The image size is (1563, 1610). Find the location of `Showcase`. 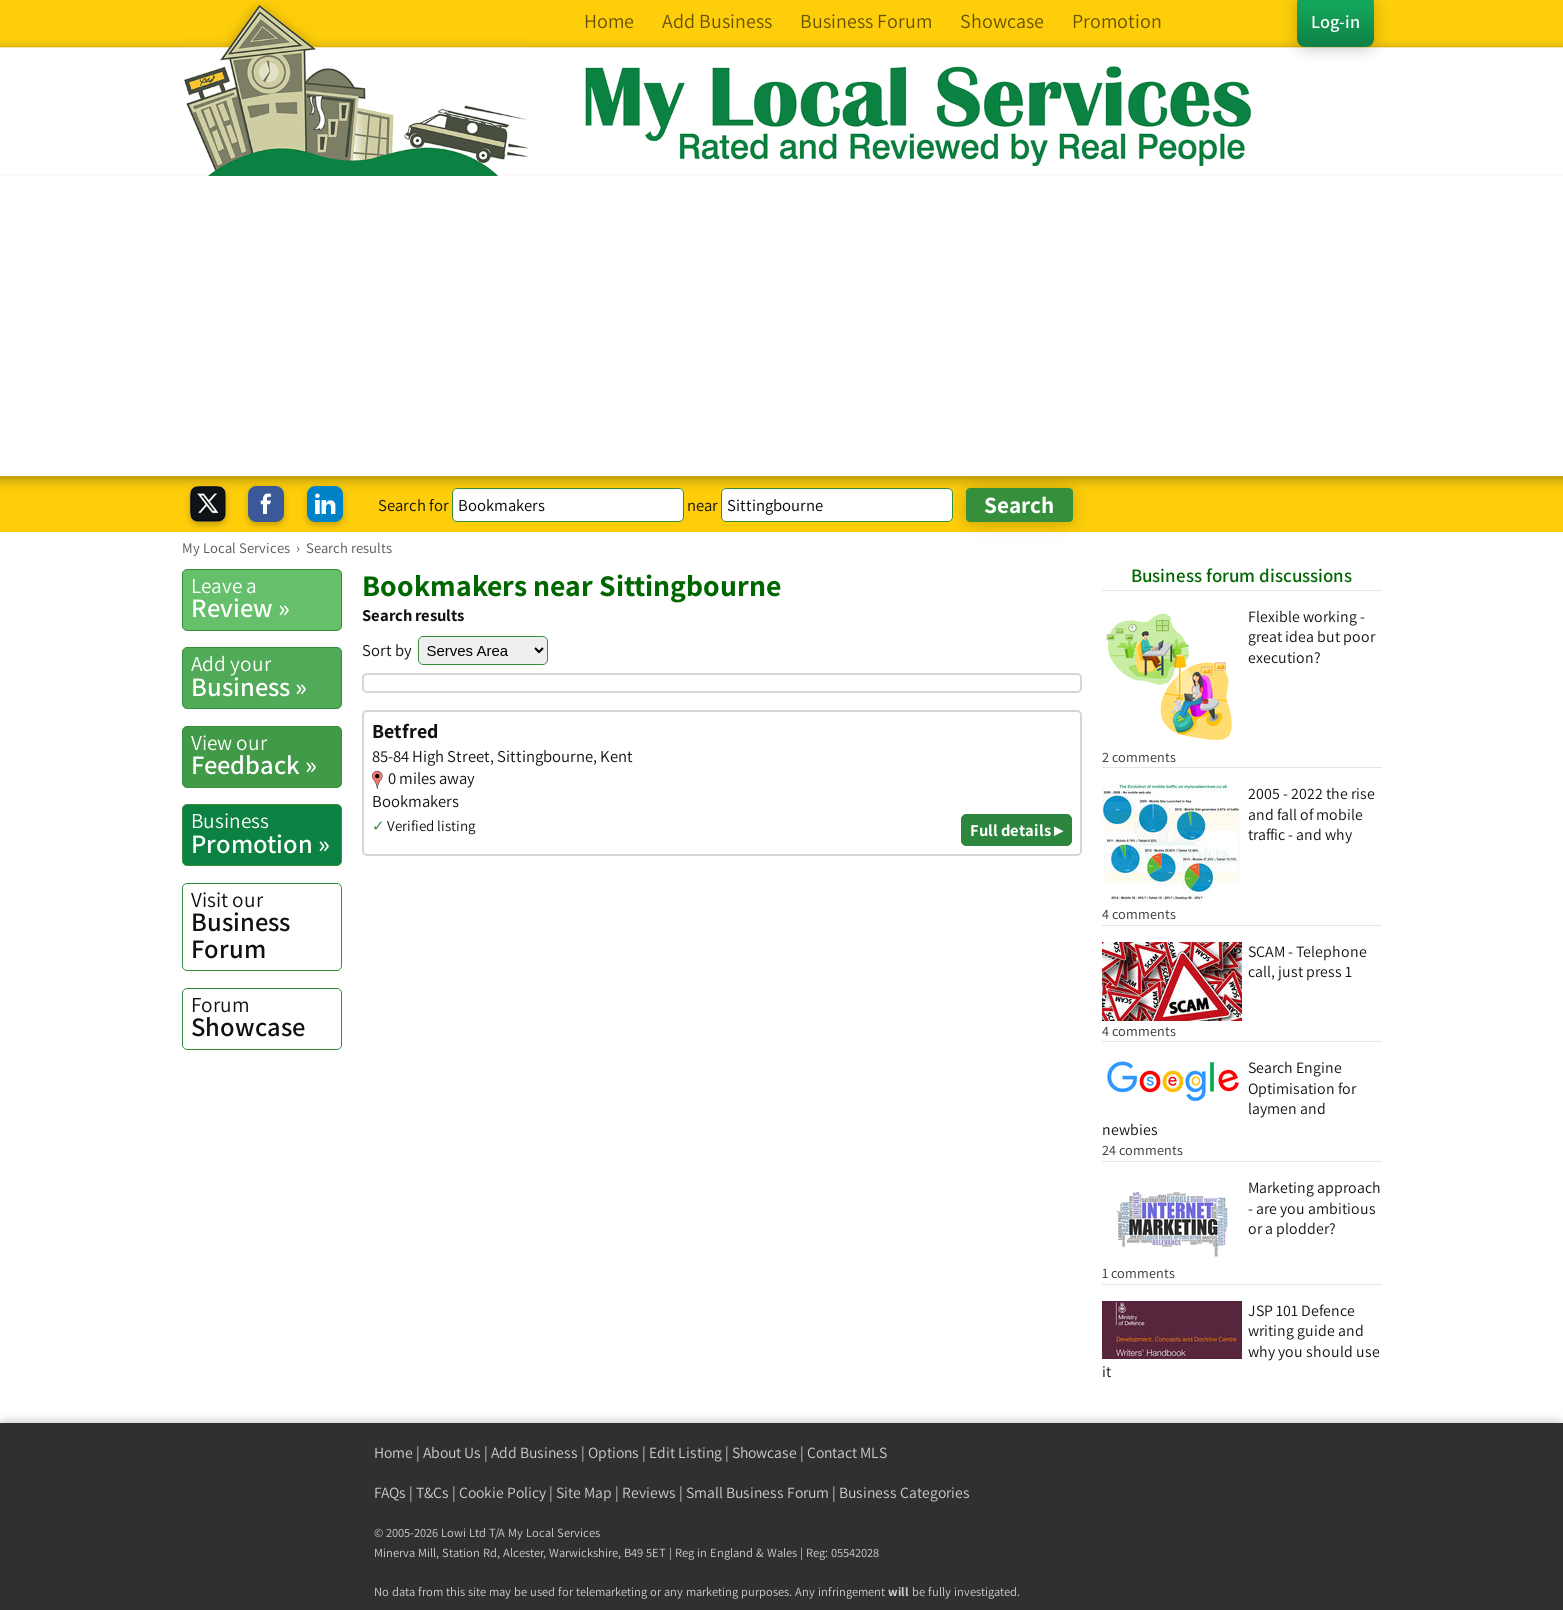

Showcase is located at coordinates (266, 1017).